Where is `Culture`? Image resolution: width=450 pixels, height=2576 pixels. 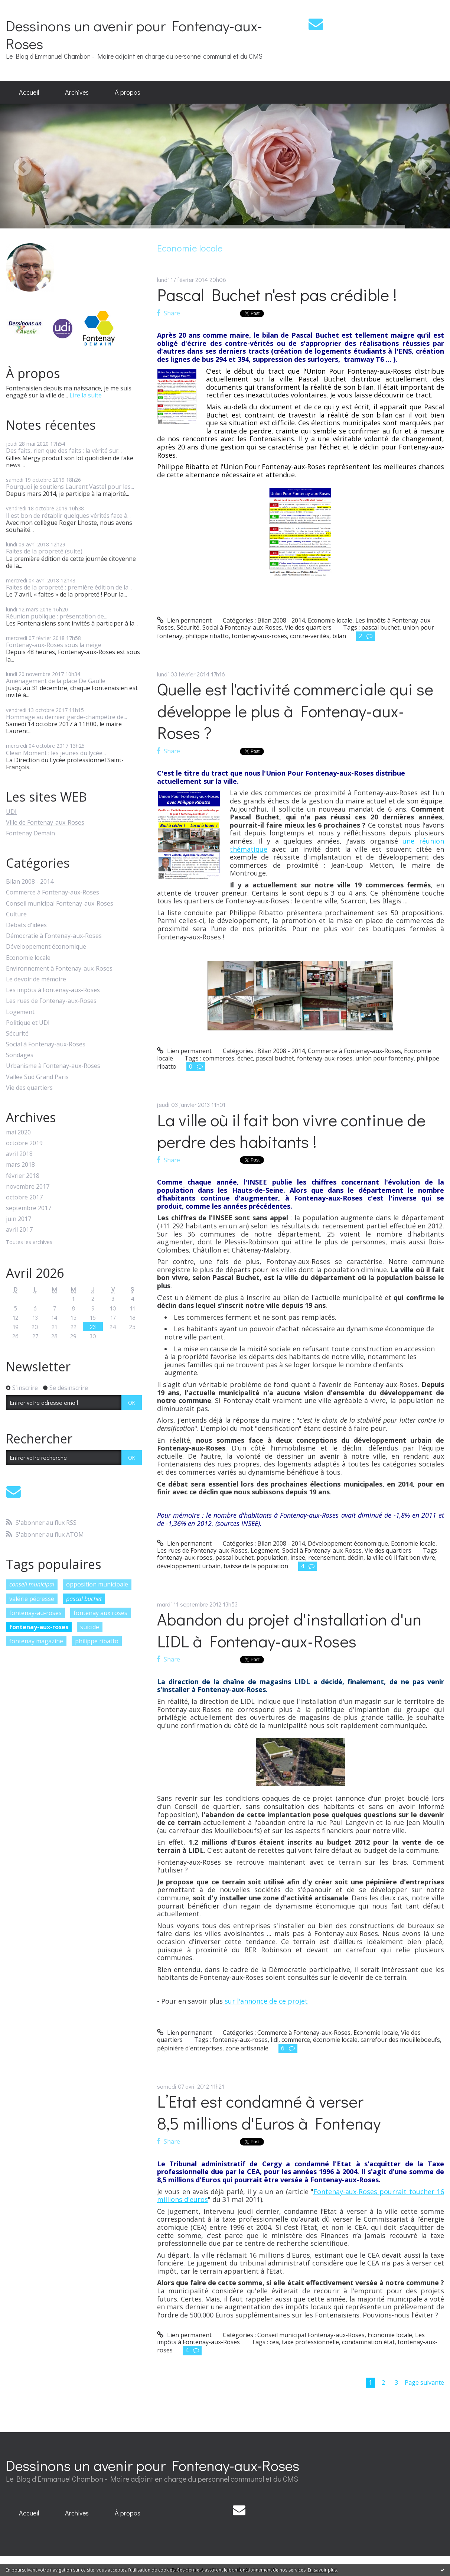
Culture is located at coordinates (16, 914).